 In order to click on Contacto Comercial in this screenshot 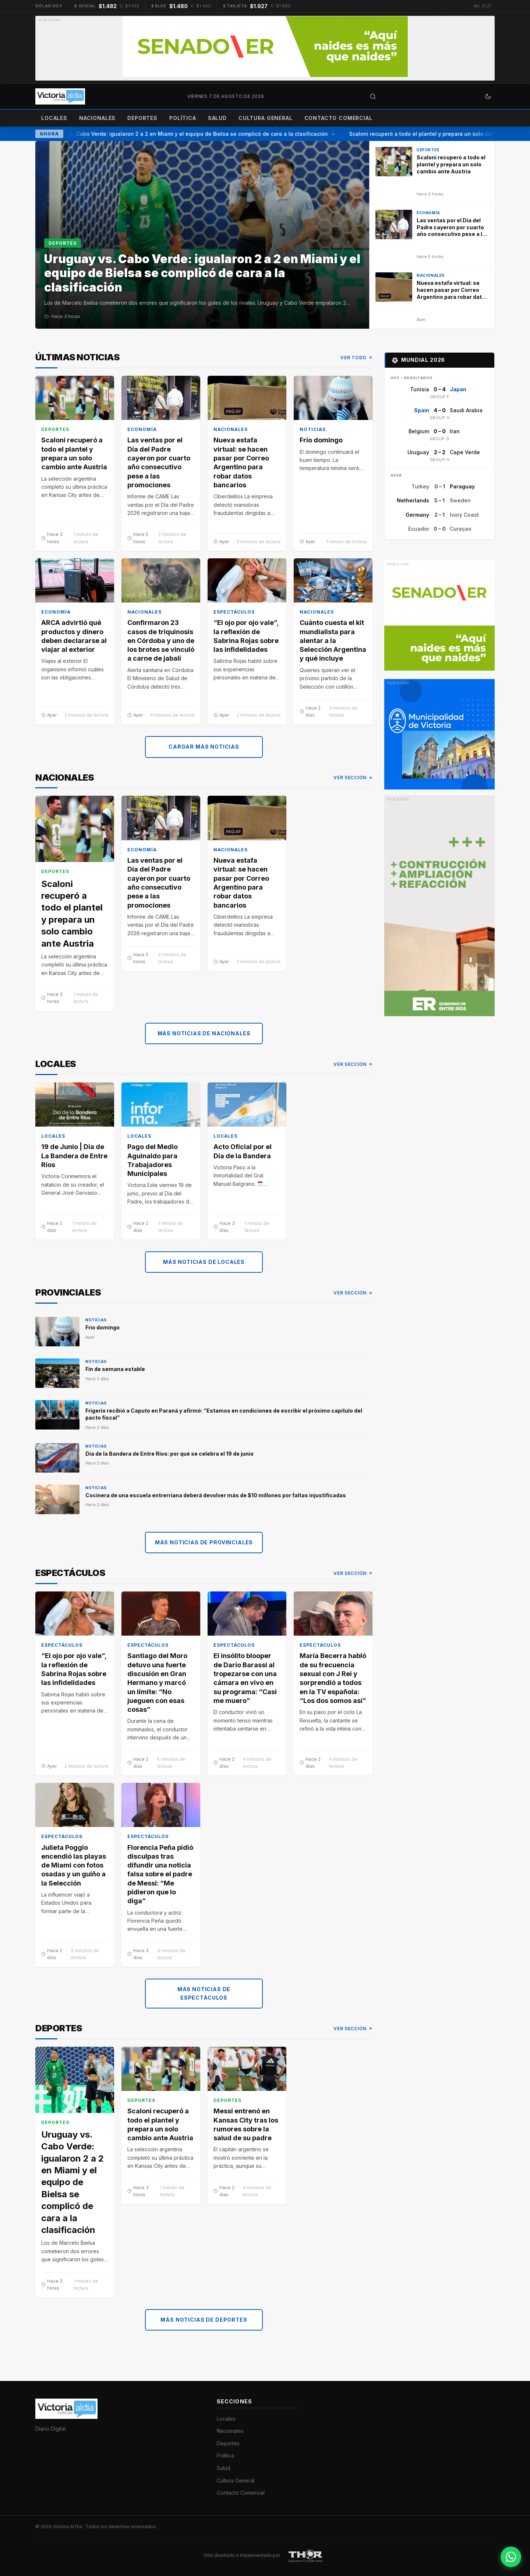, I will do `click(338, 118)`.